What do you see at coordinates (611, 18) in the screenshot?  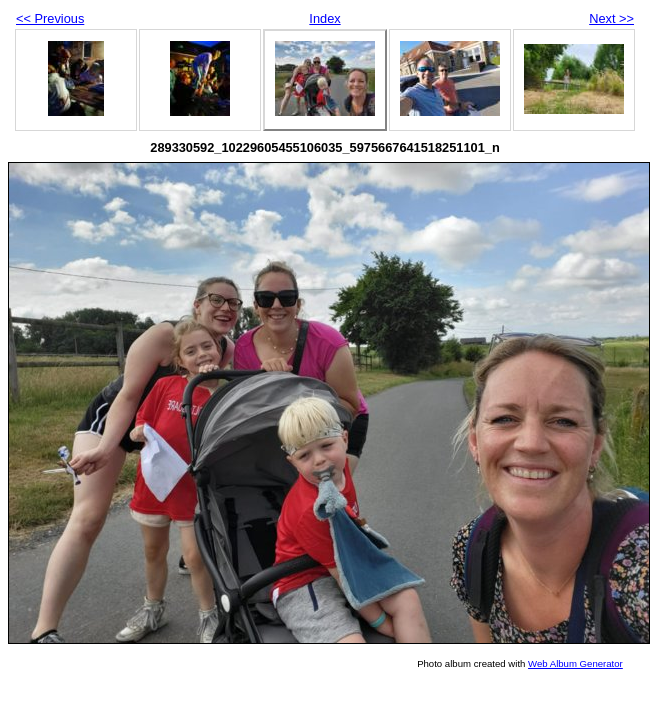 I see `Next >>` at bounding box center [611, 18].